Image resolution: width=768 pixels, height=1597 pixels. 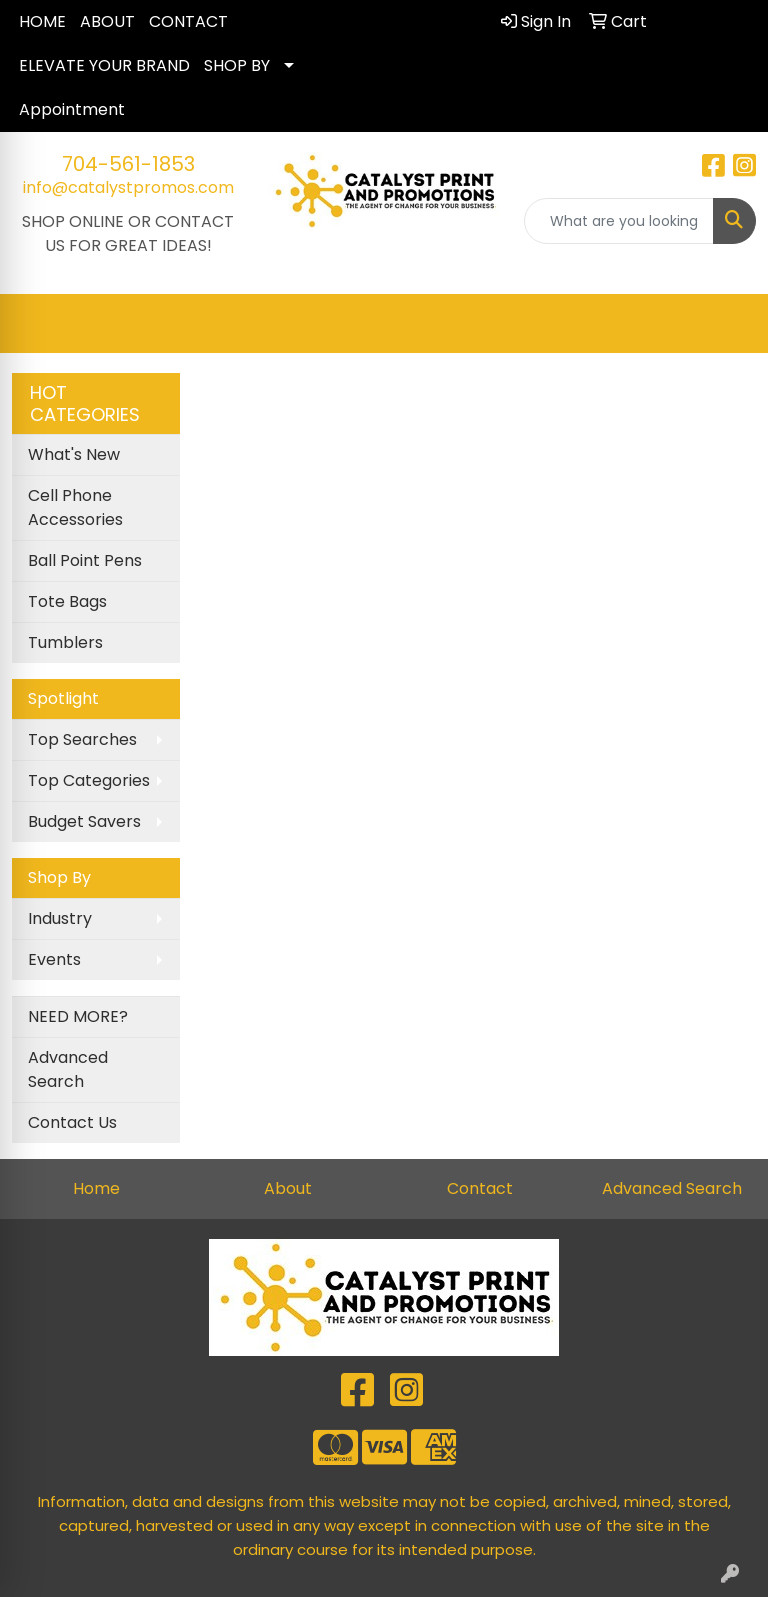 I want to click on About, so click(x=288, y=1188).